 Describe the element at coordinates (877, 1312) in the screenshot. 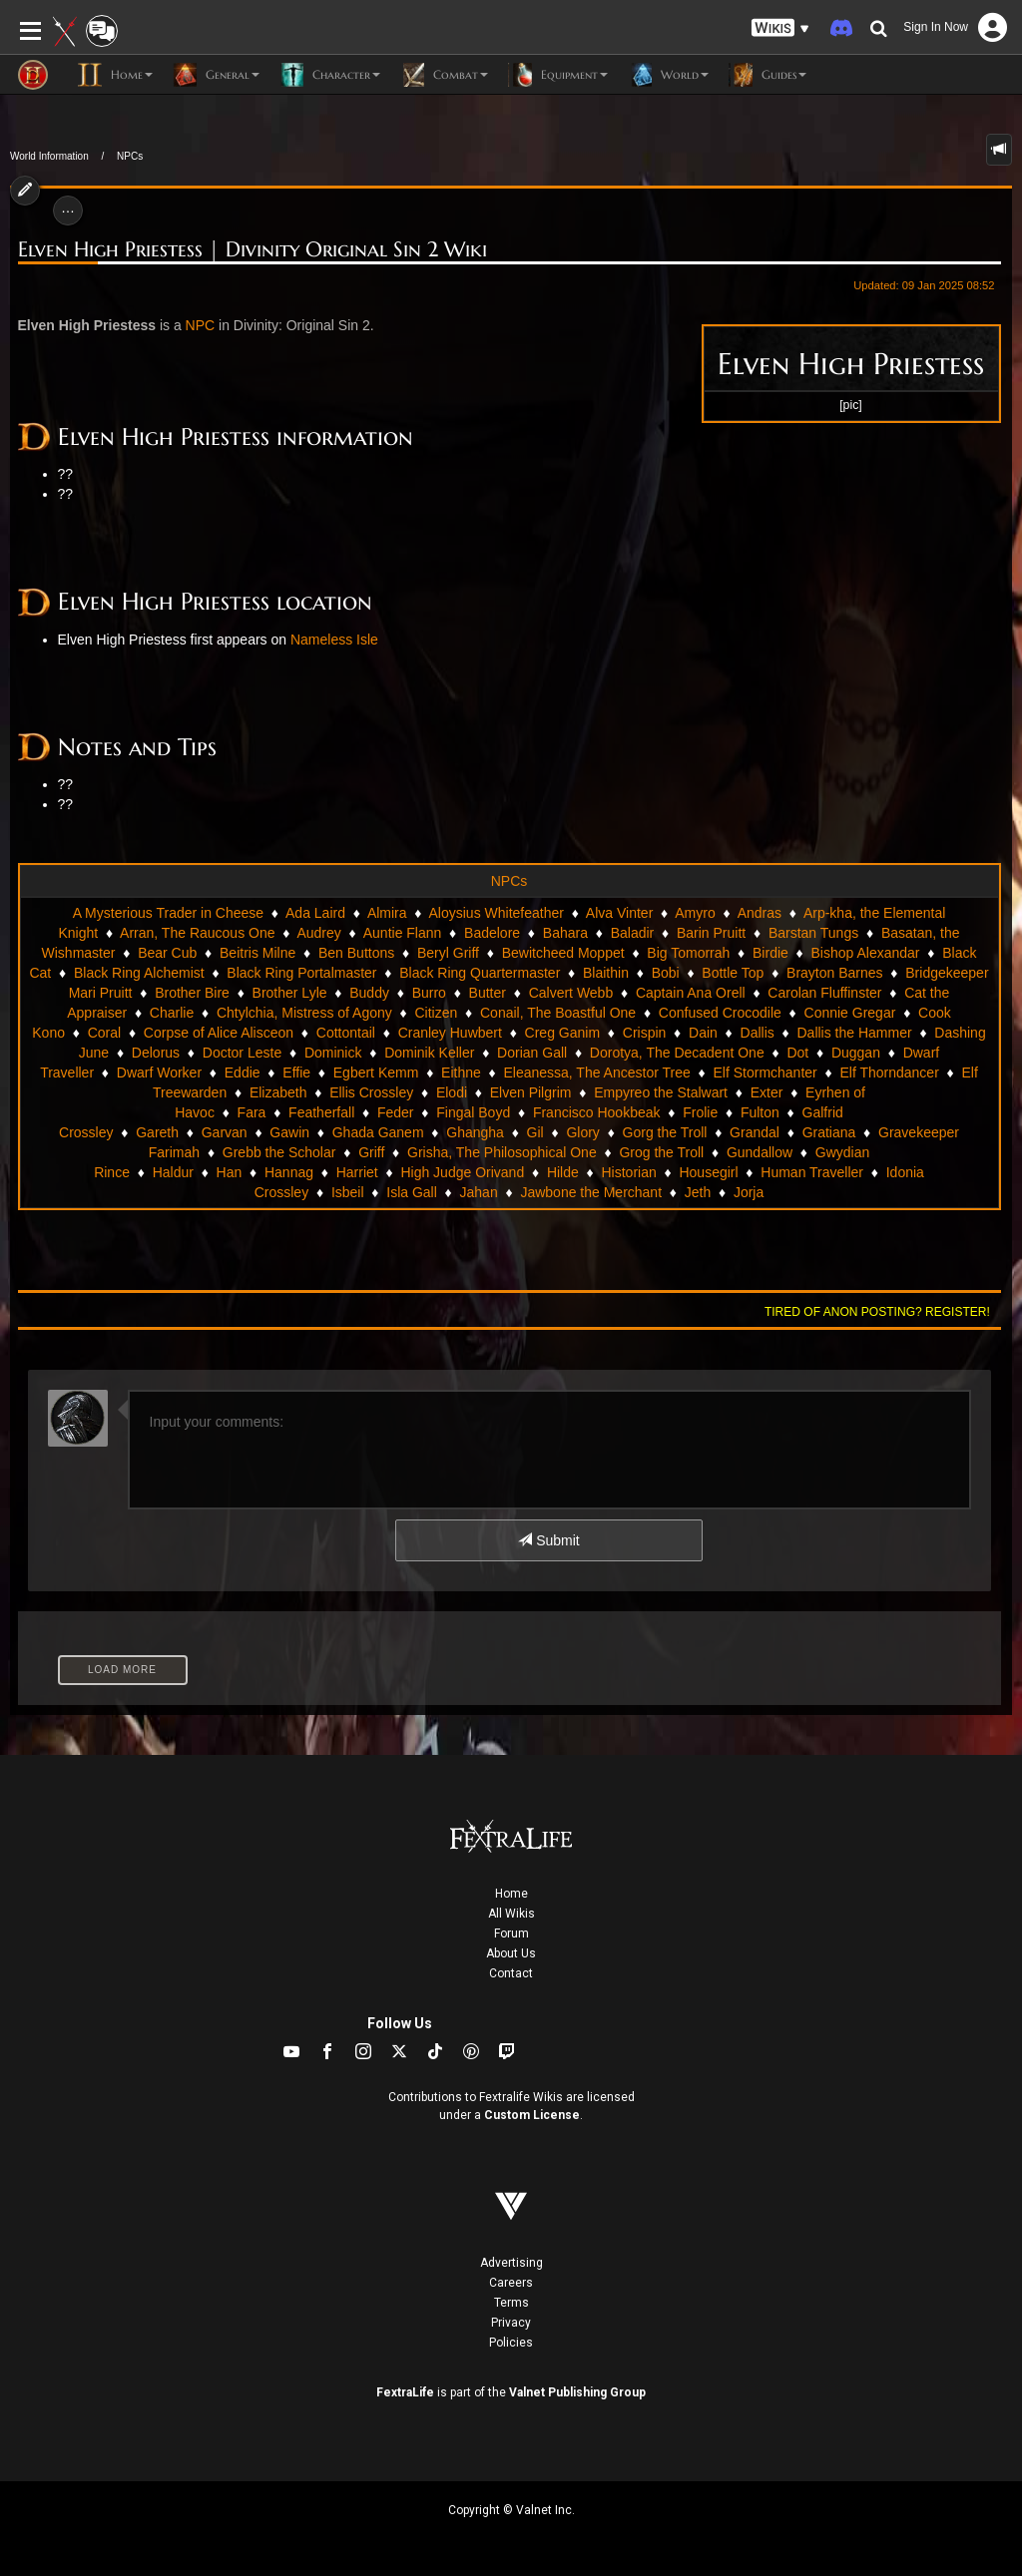

I see `Tired of anon posting? Register!` at that location.